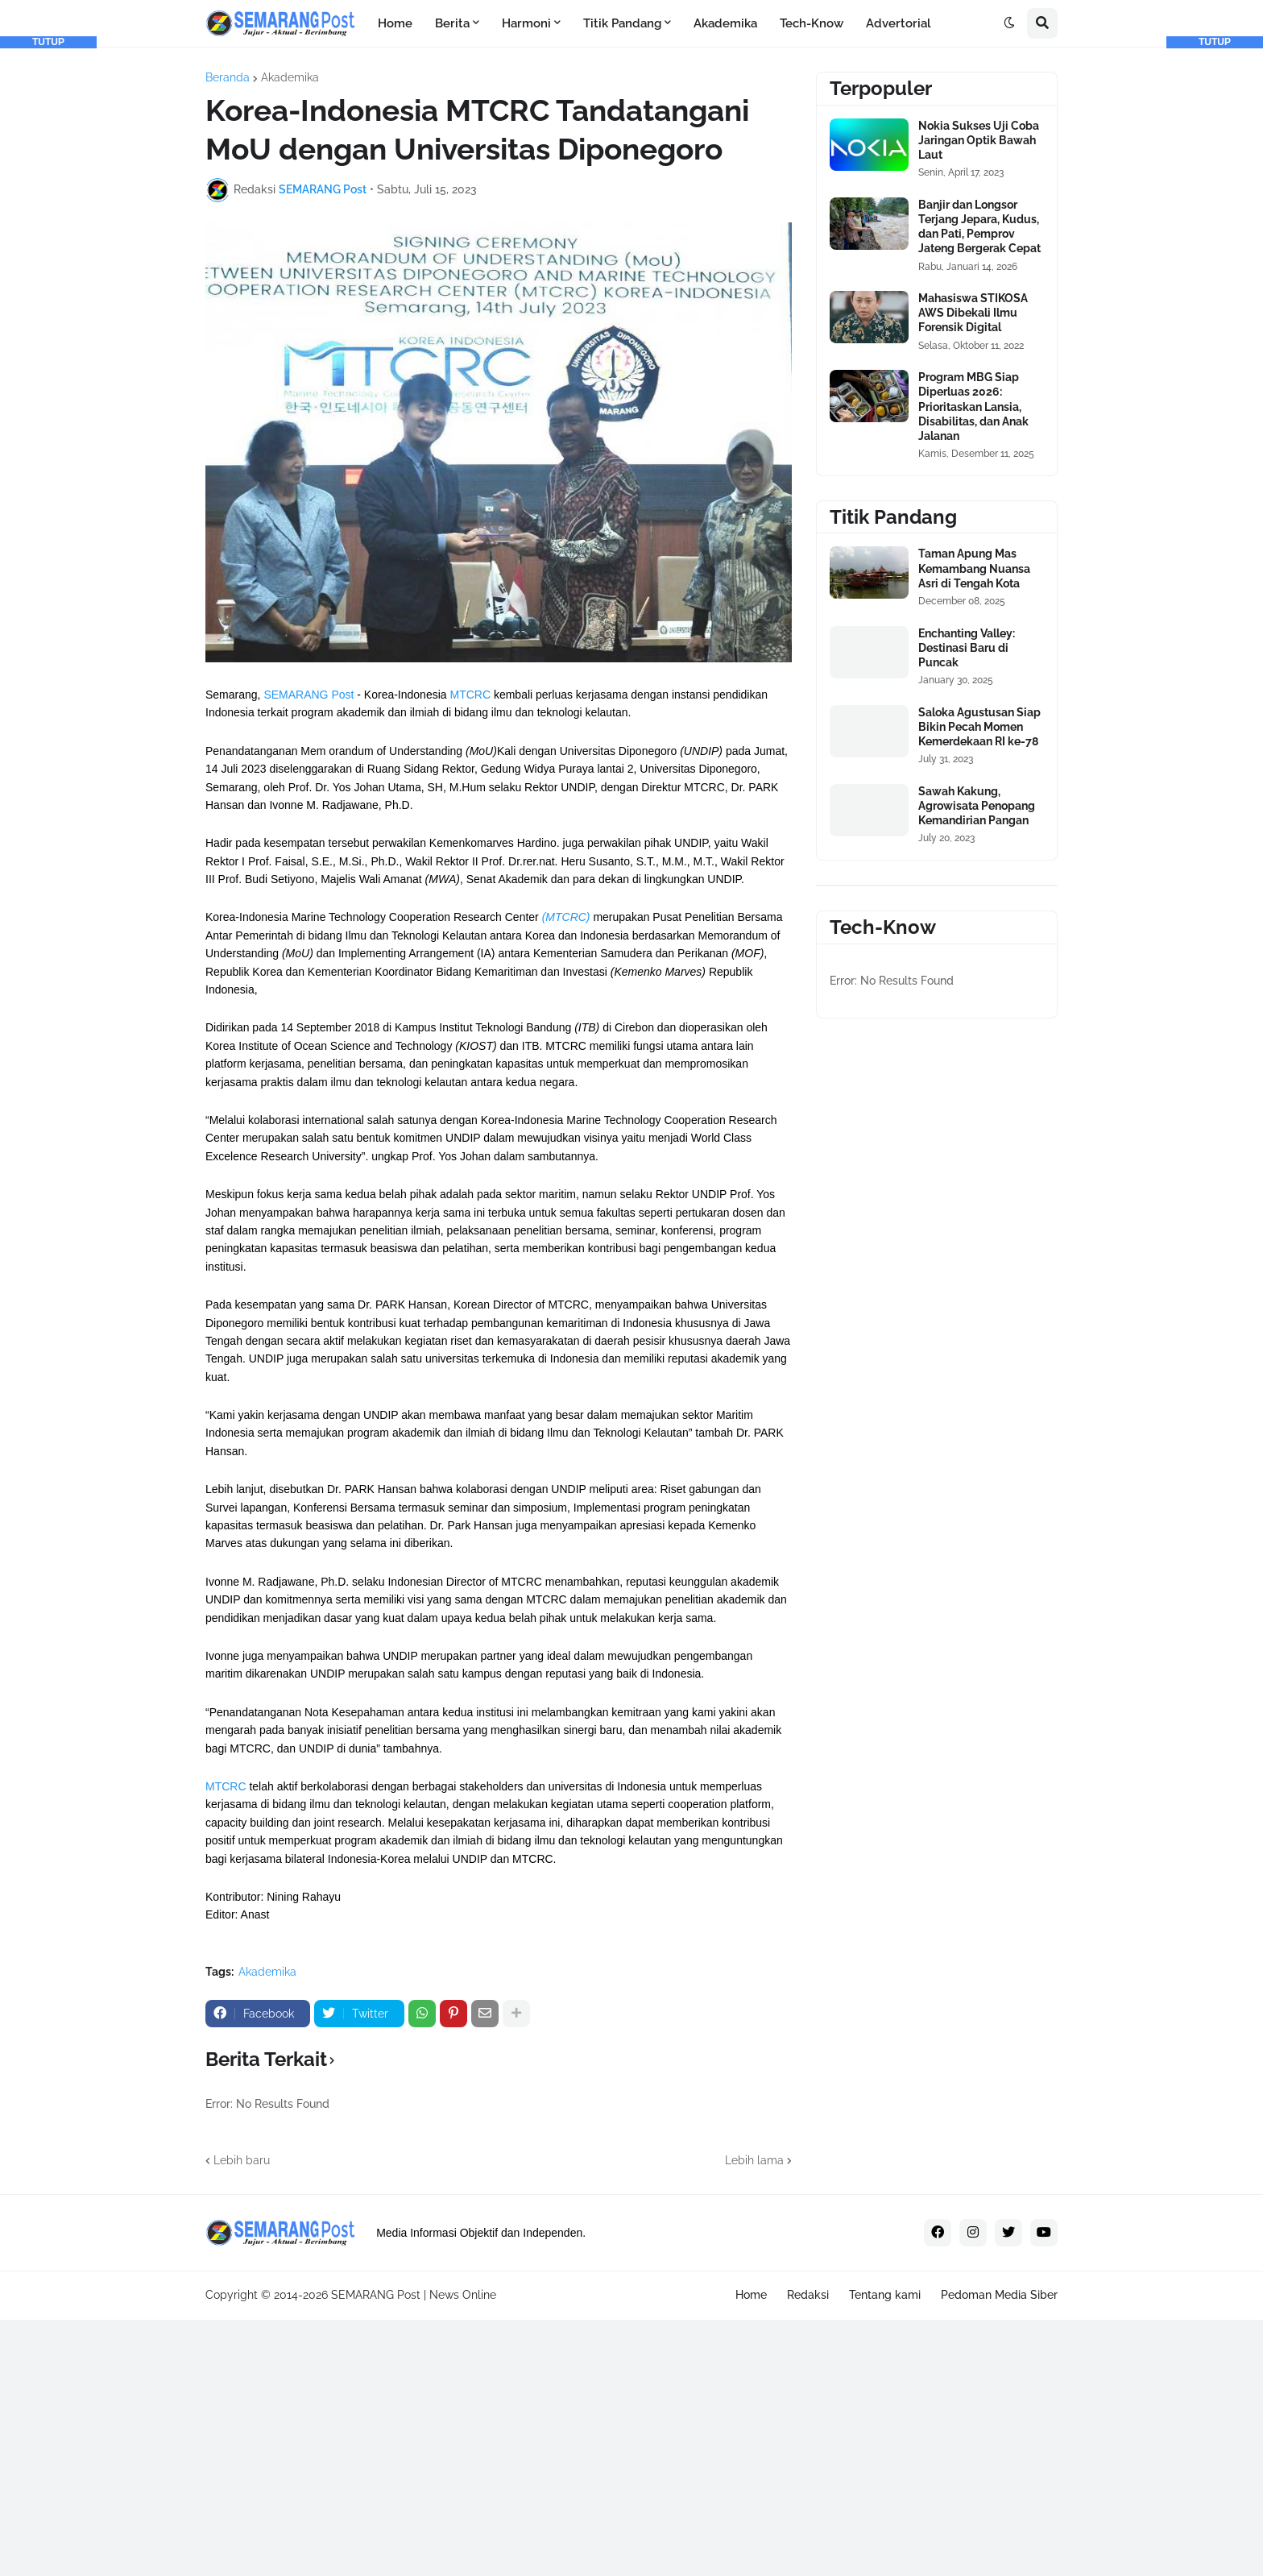 The width and height of the screenshot is (1263, 2576). Describe the element at coordinates (754, 2160) in the screenshot. I see `Lebih lama` at that location.